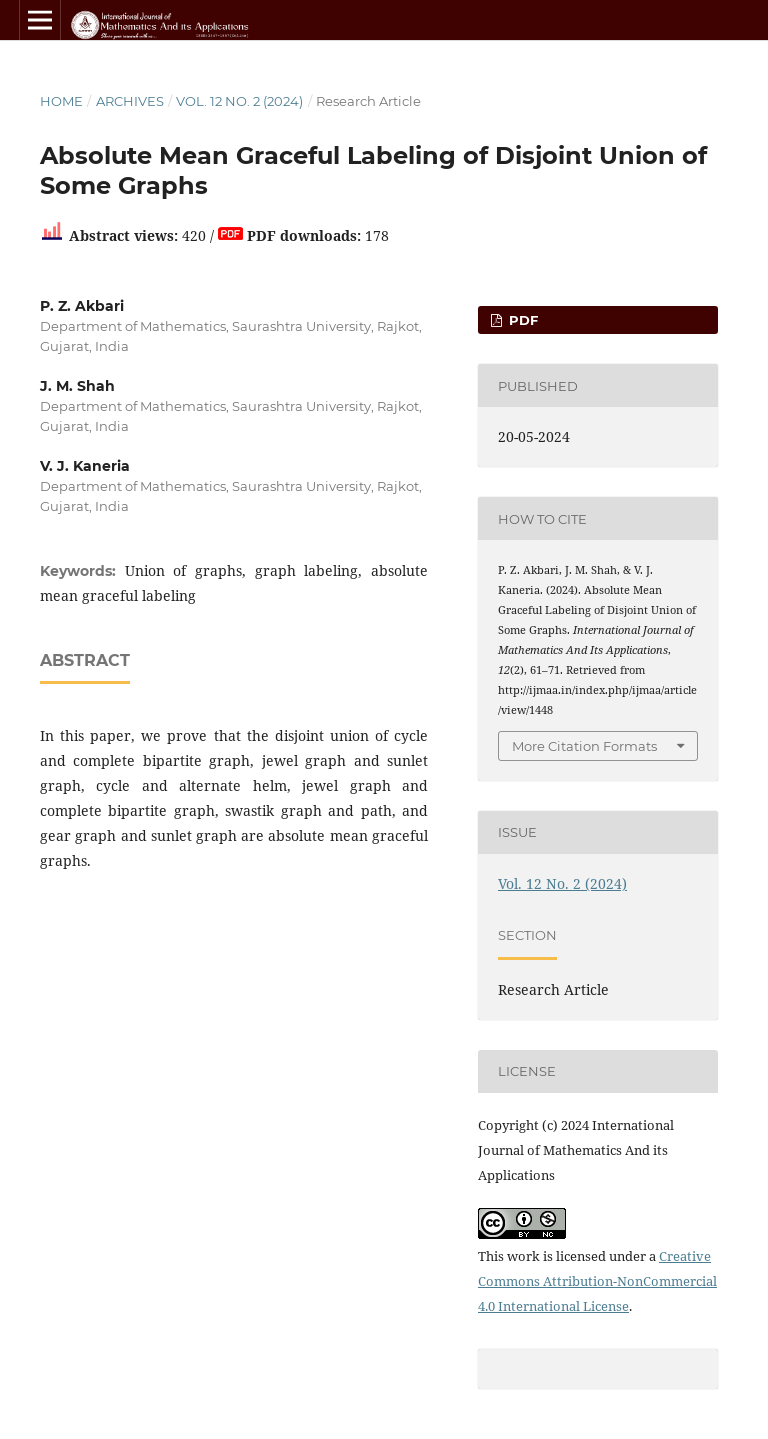  What do you see at coordinates (61, 101) in the screenshot?
I see `Home` at bounding box center [61, 101].